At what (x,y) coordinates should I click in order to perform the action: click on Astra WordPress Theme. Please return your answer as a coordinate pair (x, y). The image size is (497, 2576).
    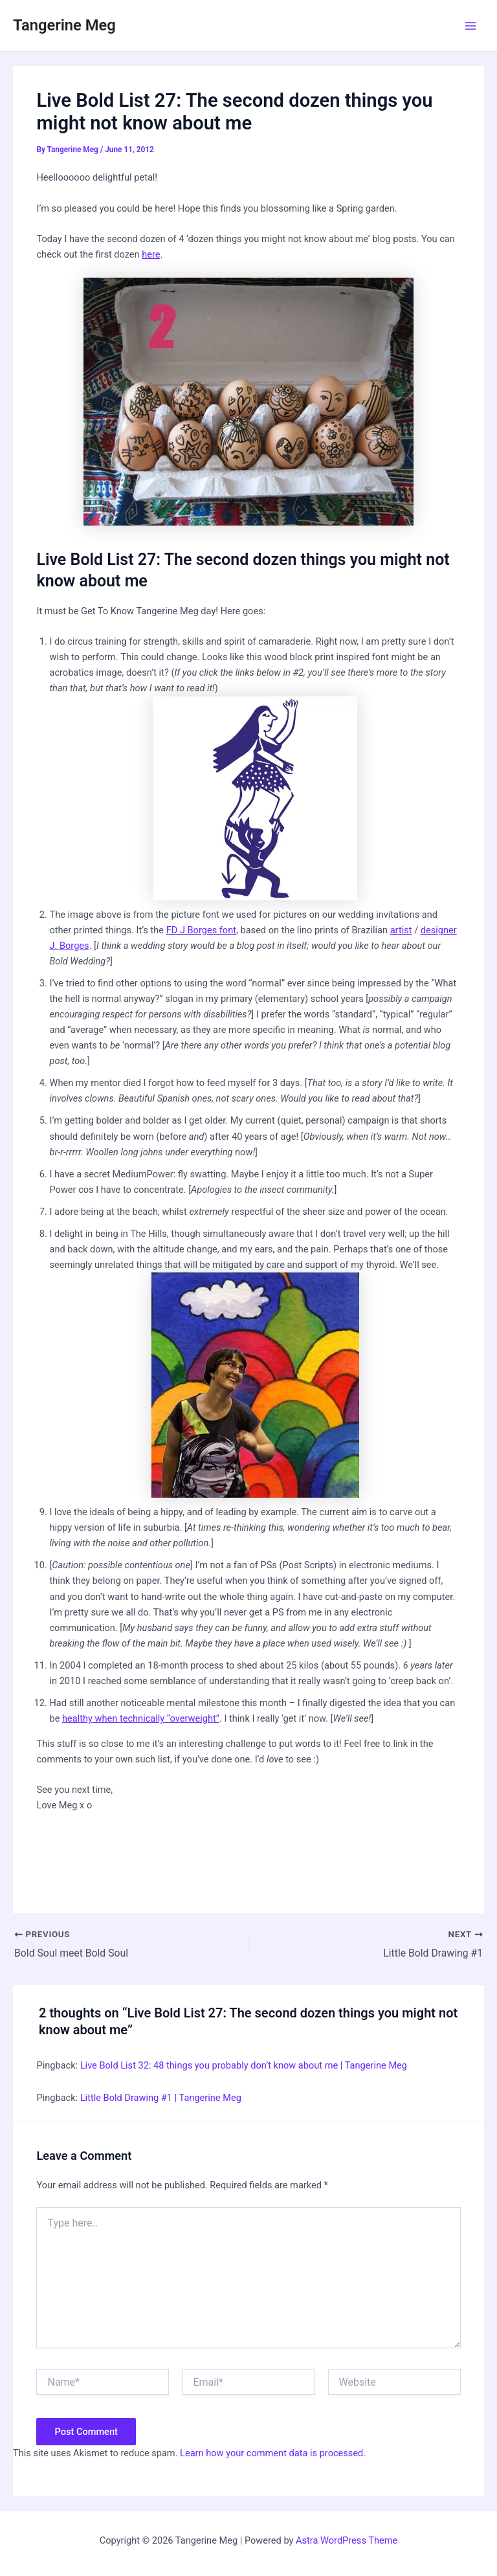
    Looking at the image, I should click on (346, 2540).